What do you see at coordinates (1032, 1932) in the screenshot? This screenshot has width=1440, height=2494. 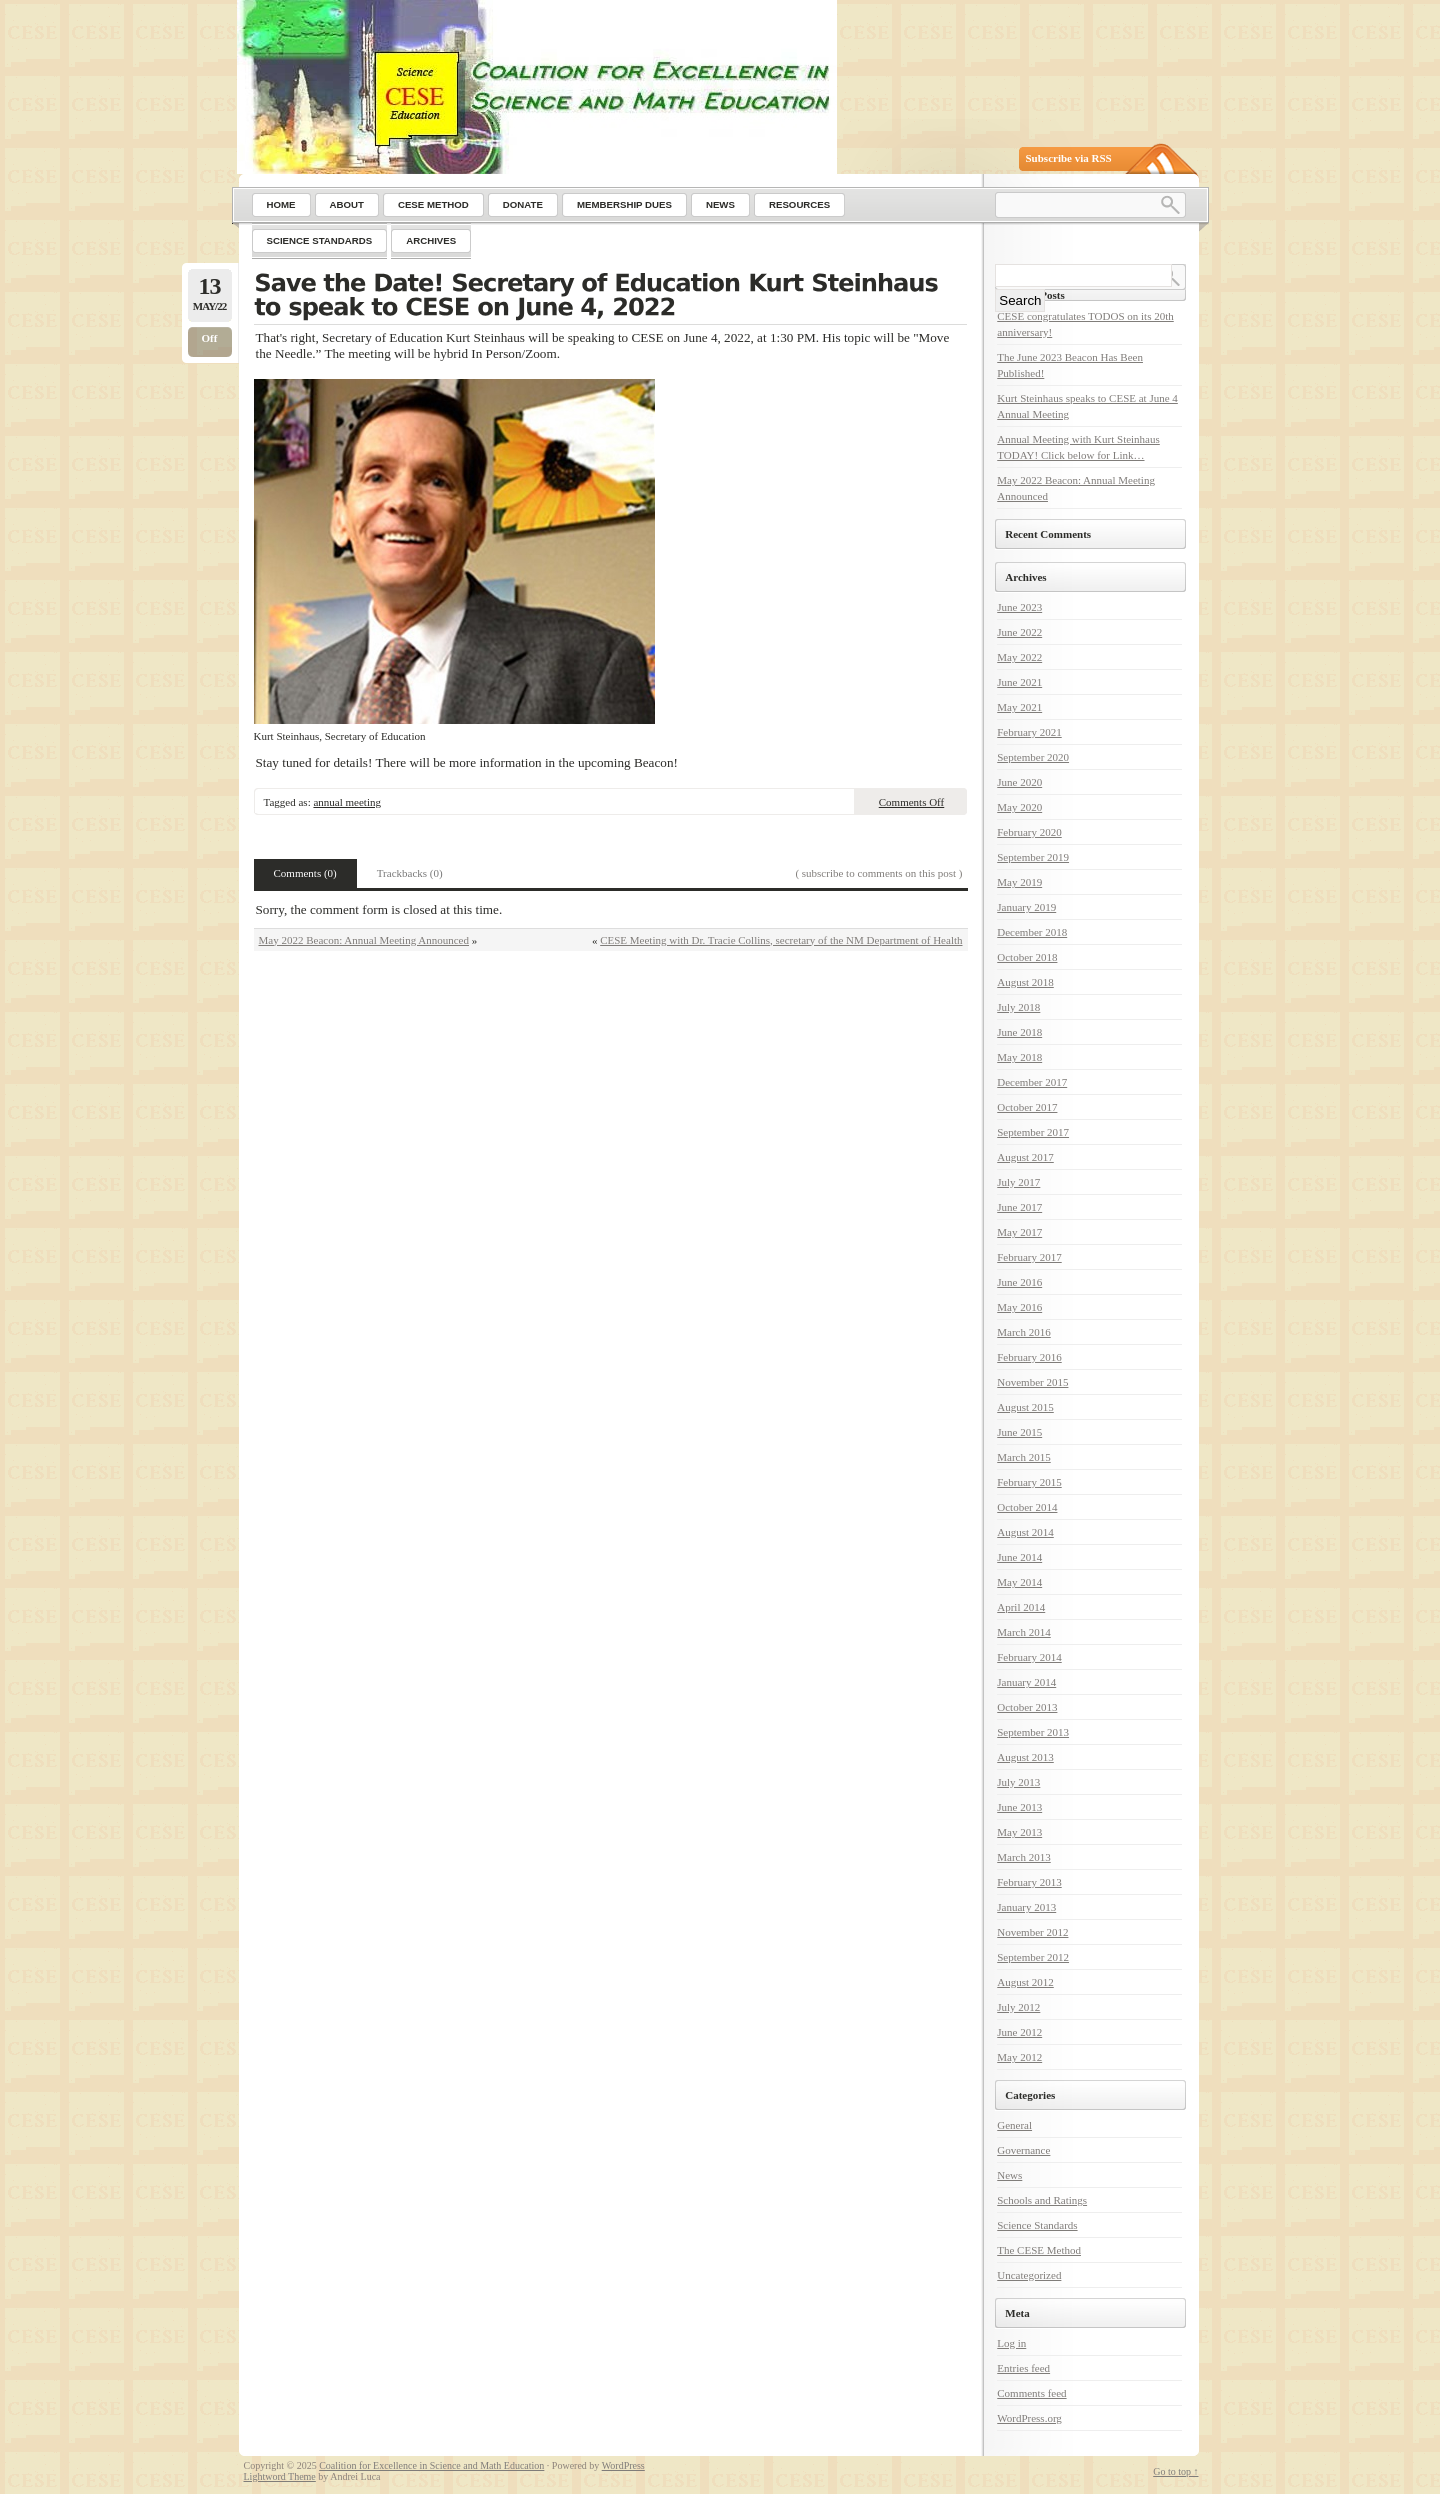 I see `November 2012` at bounding box center [1032, 1932].